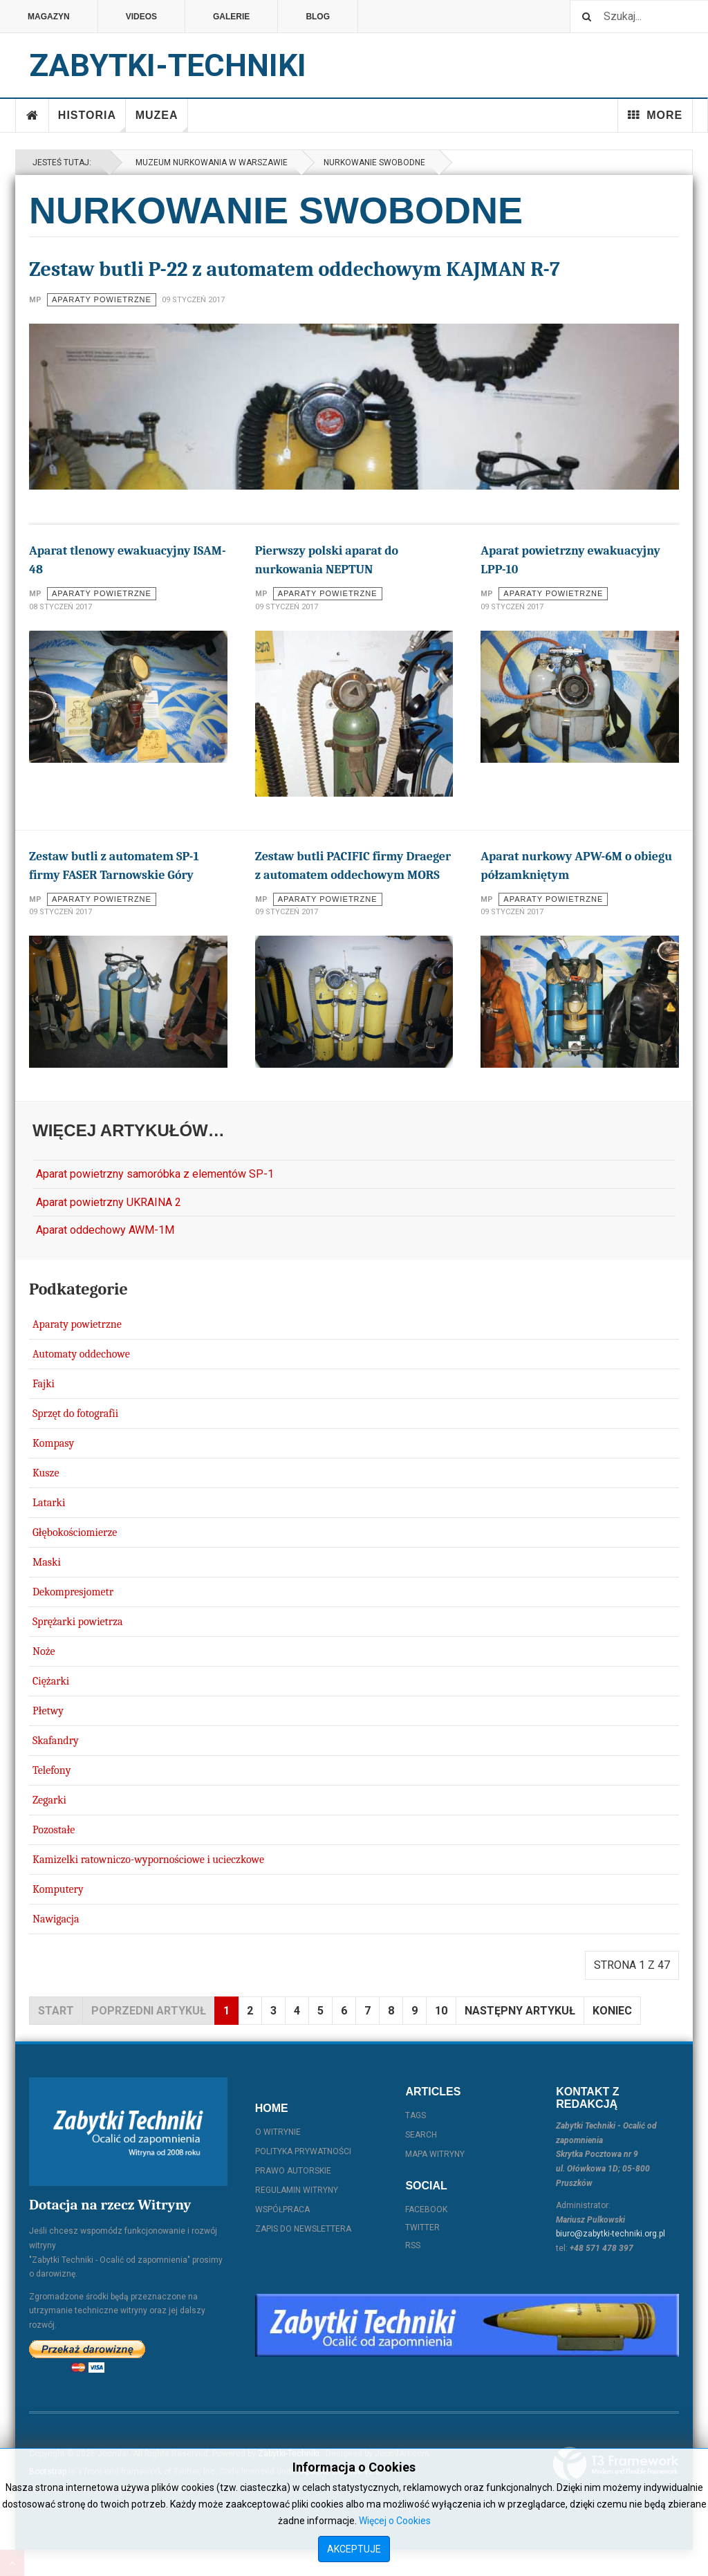 This screenshot has height=2576, width=708. I want to click on Aparaty powietrzne, so click(77, 1324).